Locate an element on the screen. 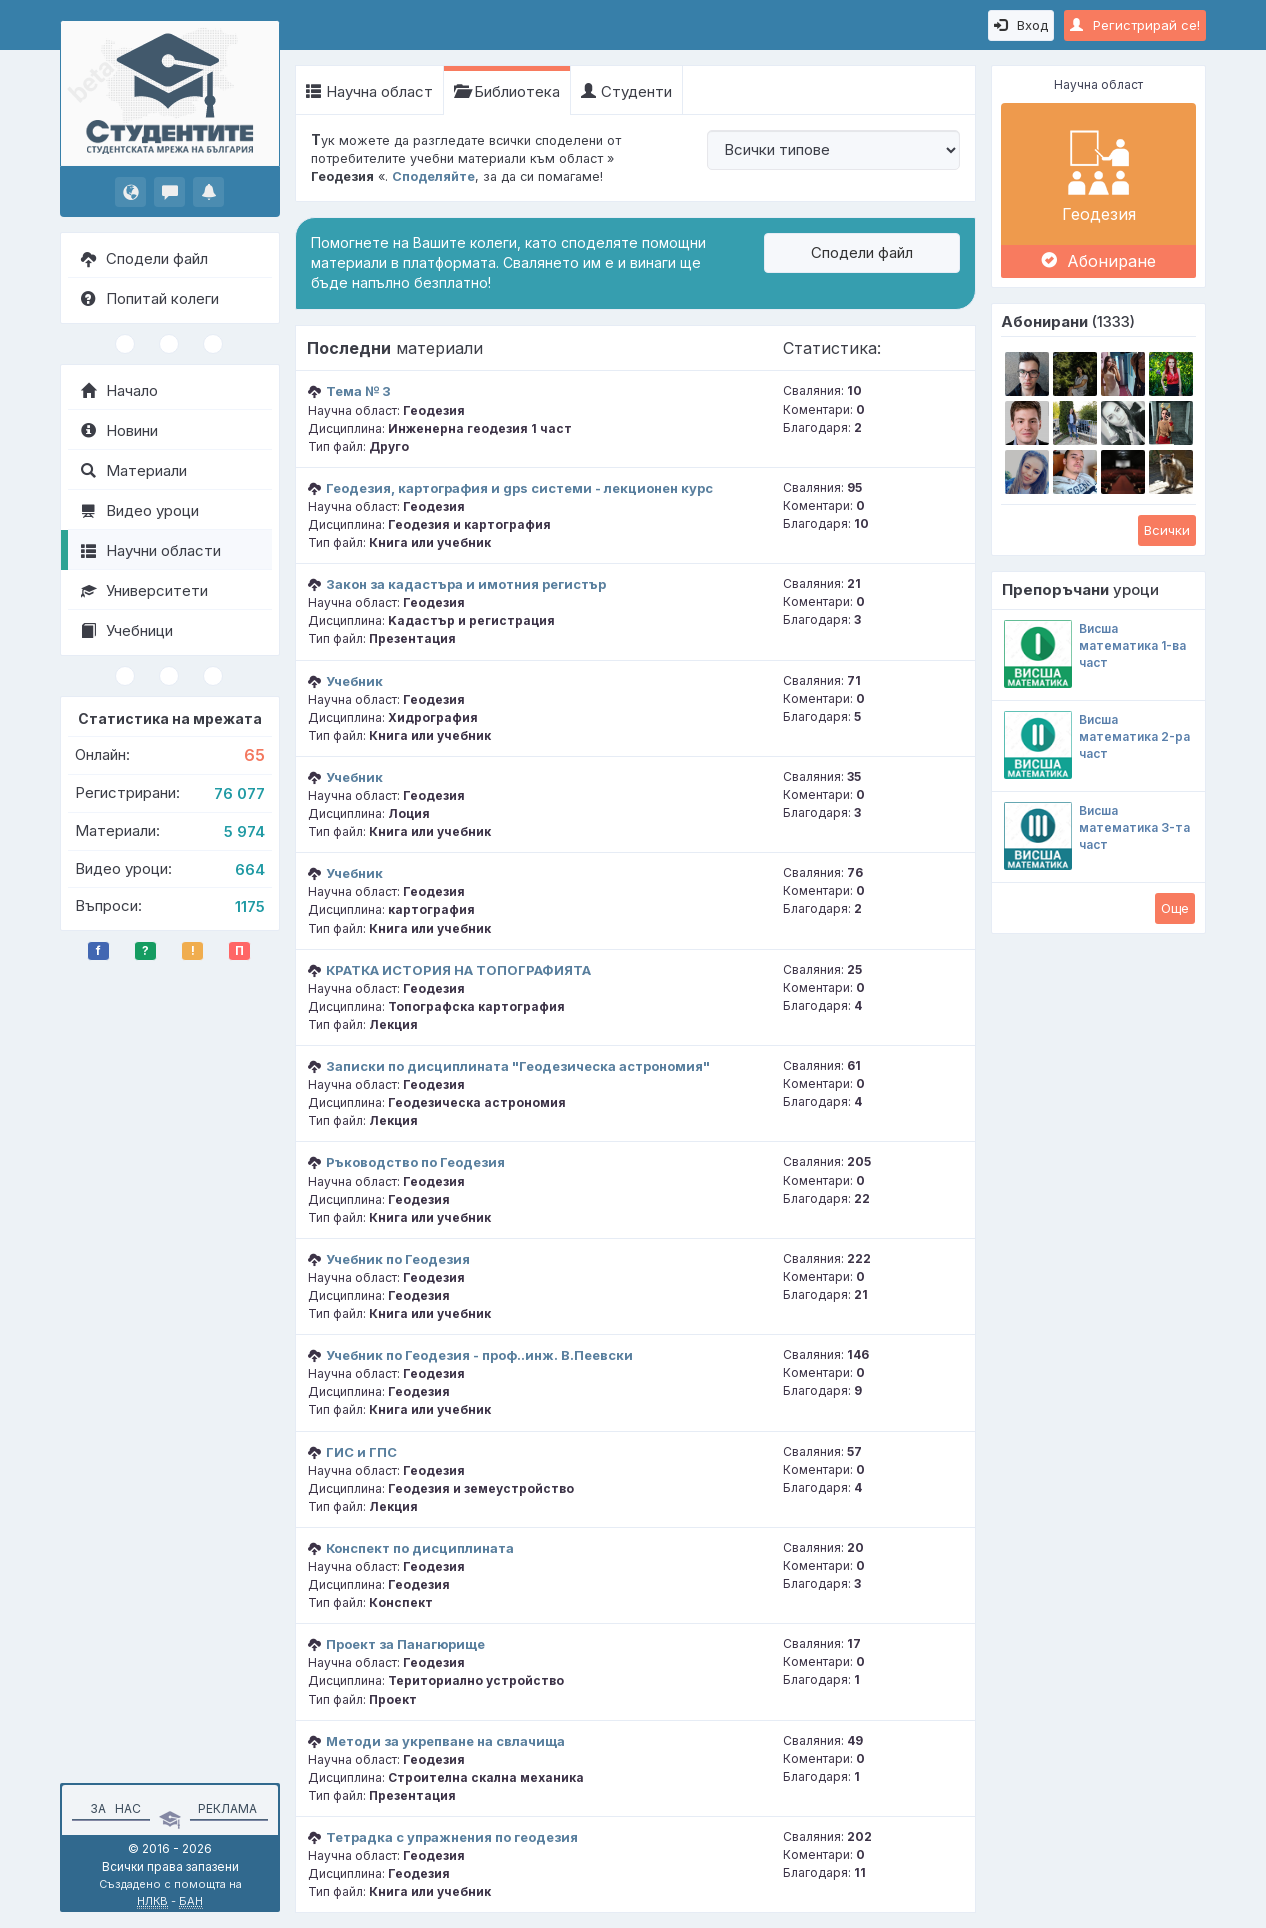  Научни области is located at coordinates (151, 550).